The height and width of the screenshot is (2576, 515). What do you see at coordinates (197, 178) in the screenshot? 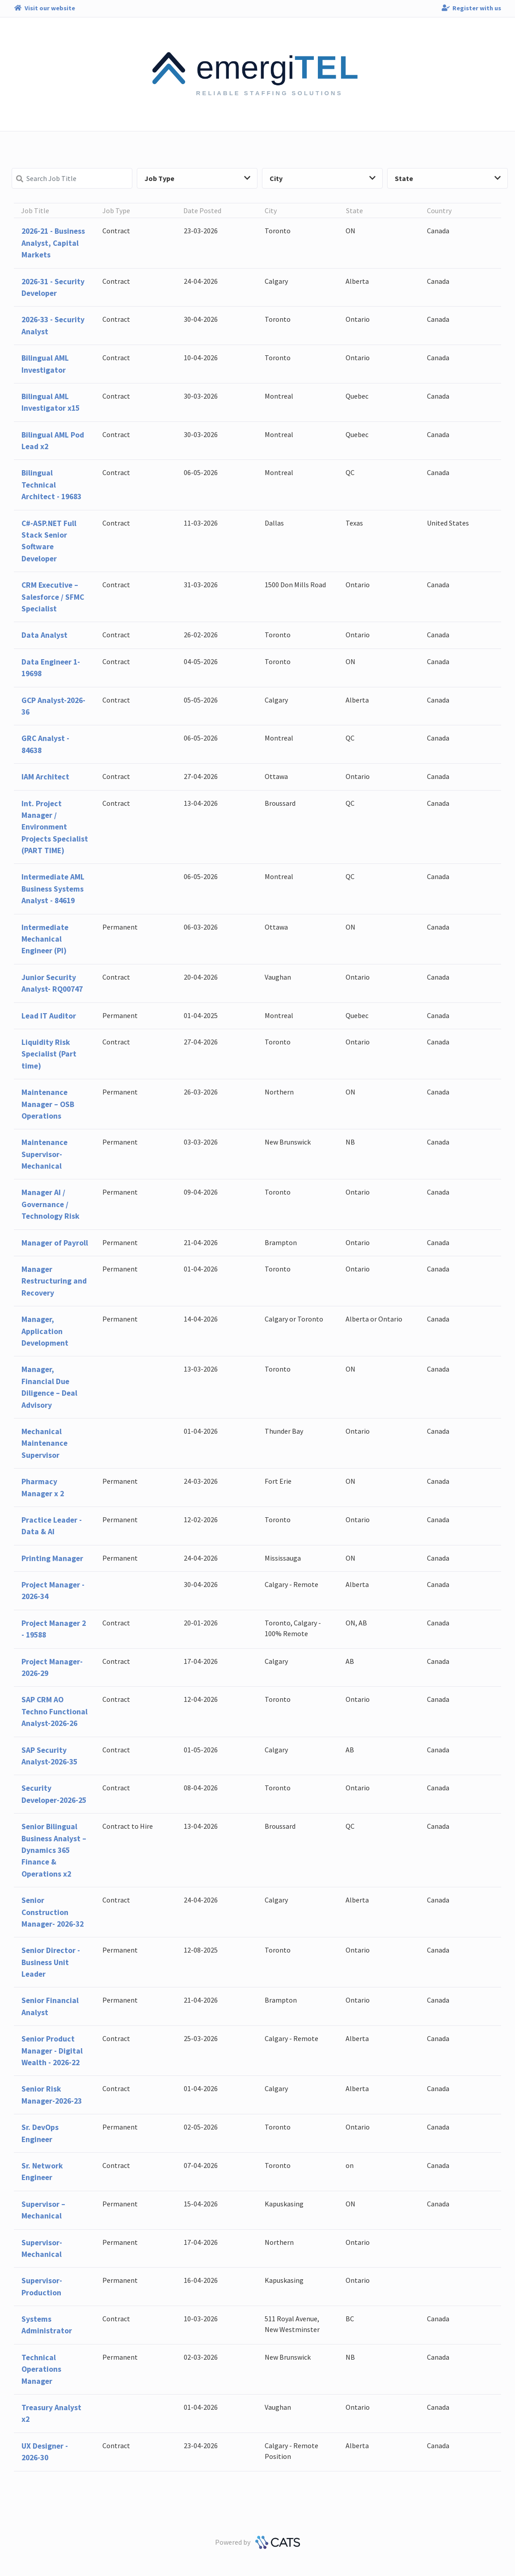
I see `Job Type` at bounding box center [197, 178].